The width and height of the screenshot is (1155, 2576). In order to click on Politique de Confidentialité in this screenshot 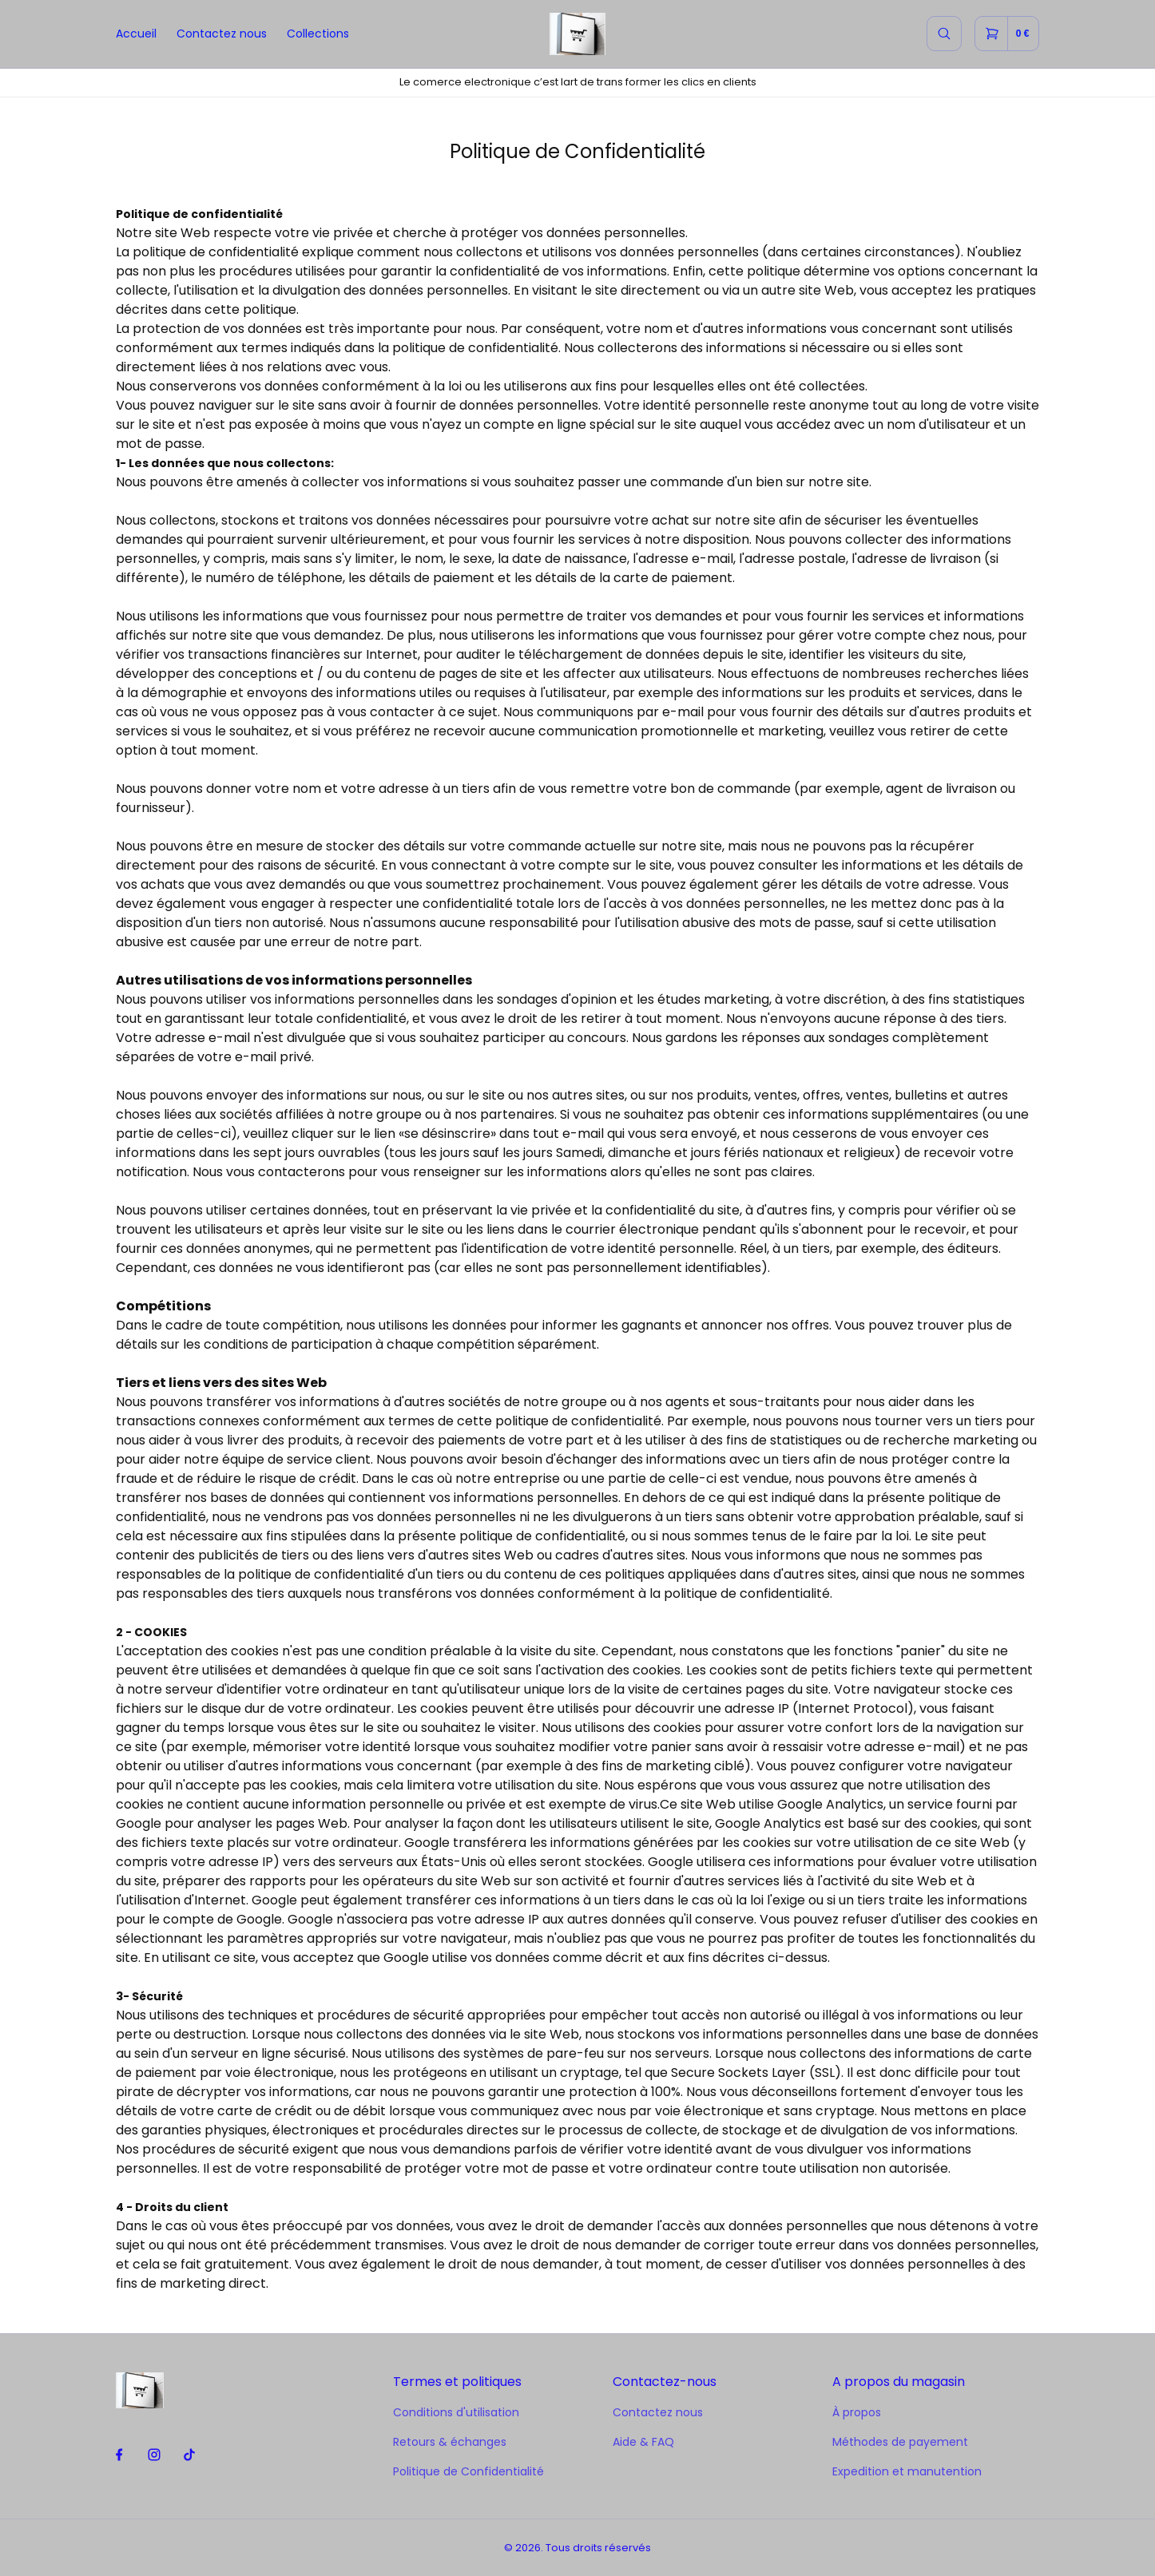, I will do `click(468, 2471)`.